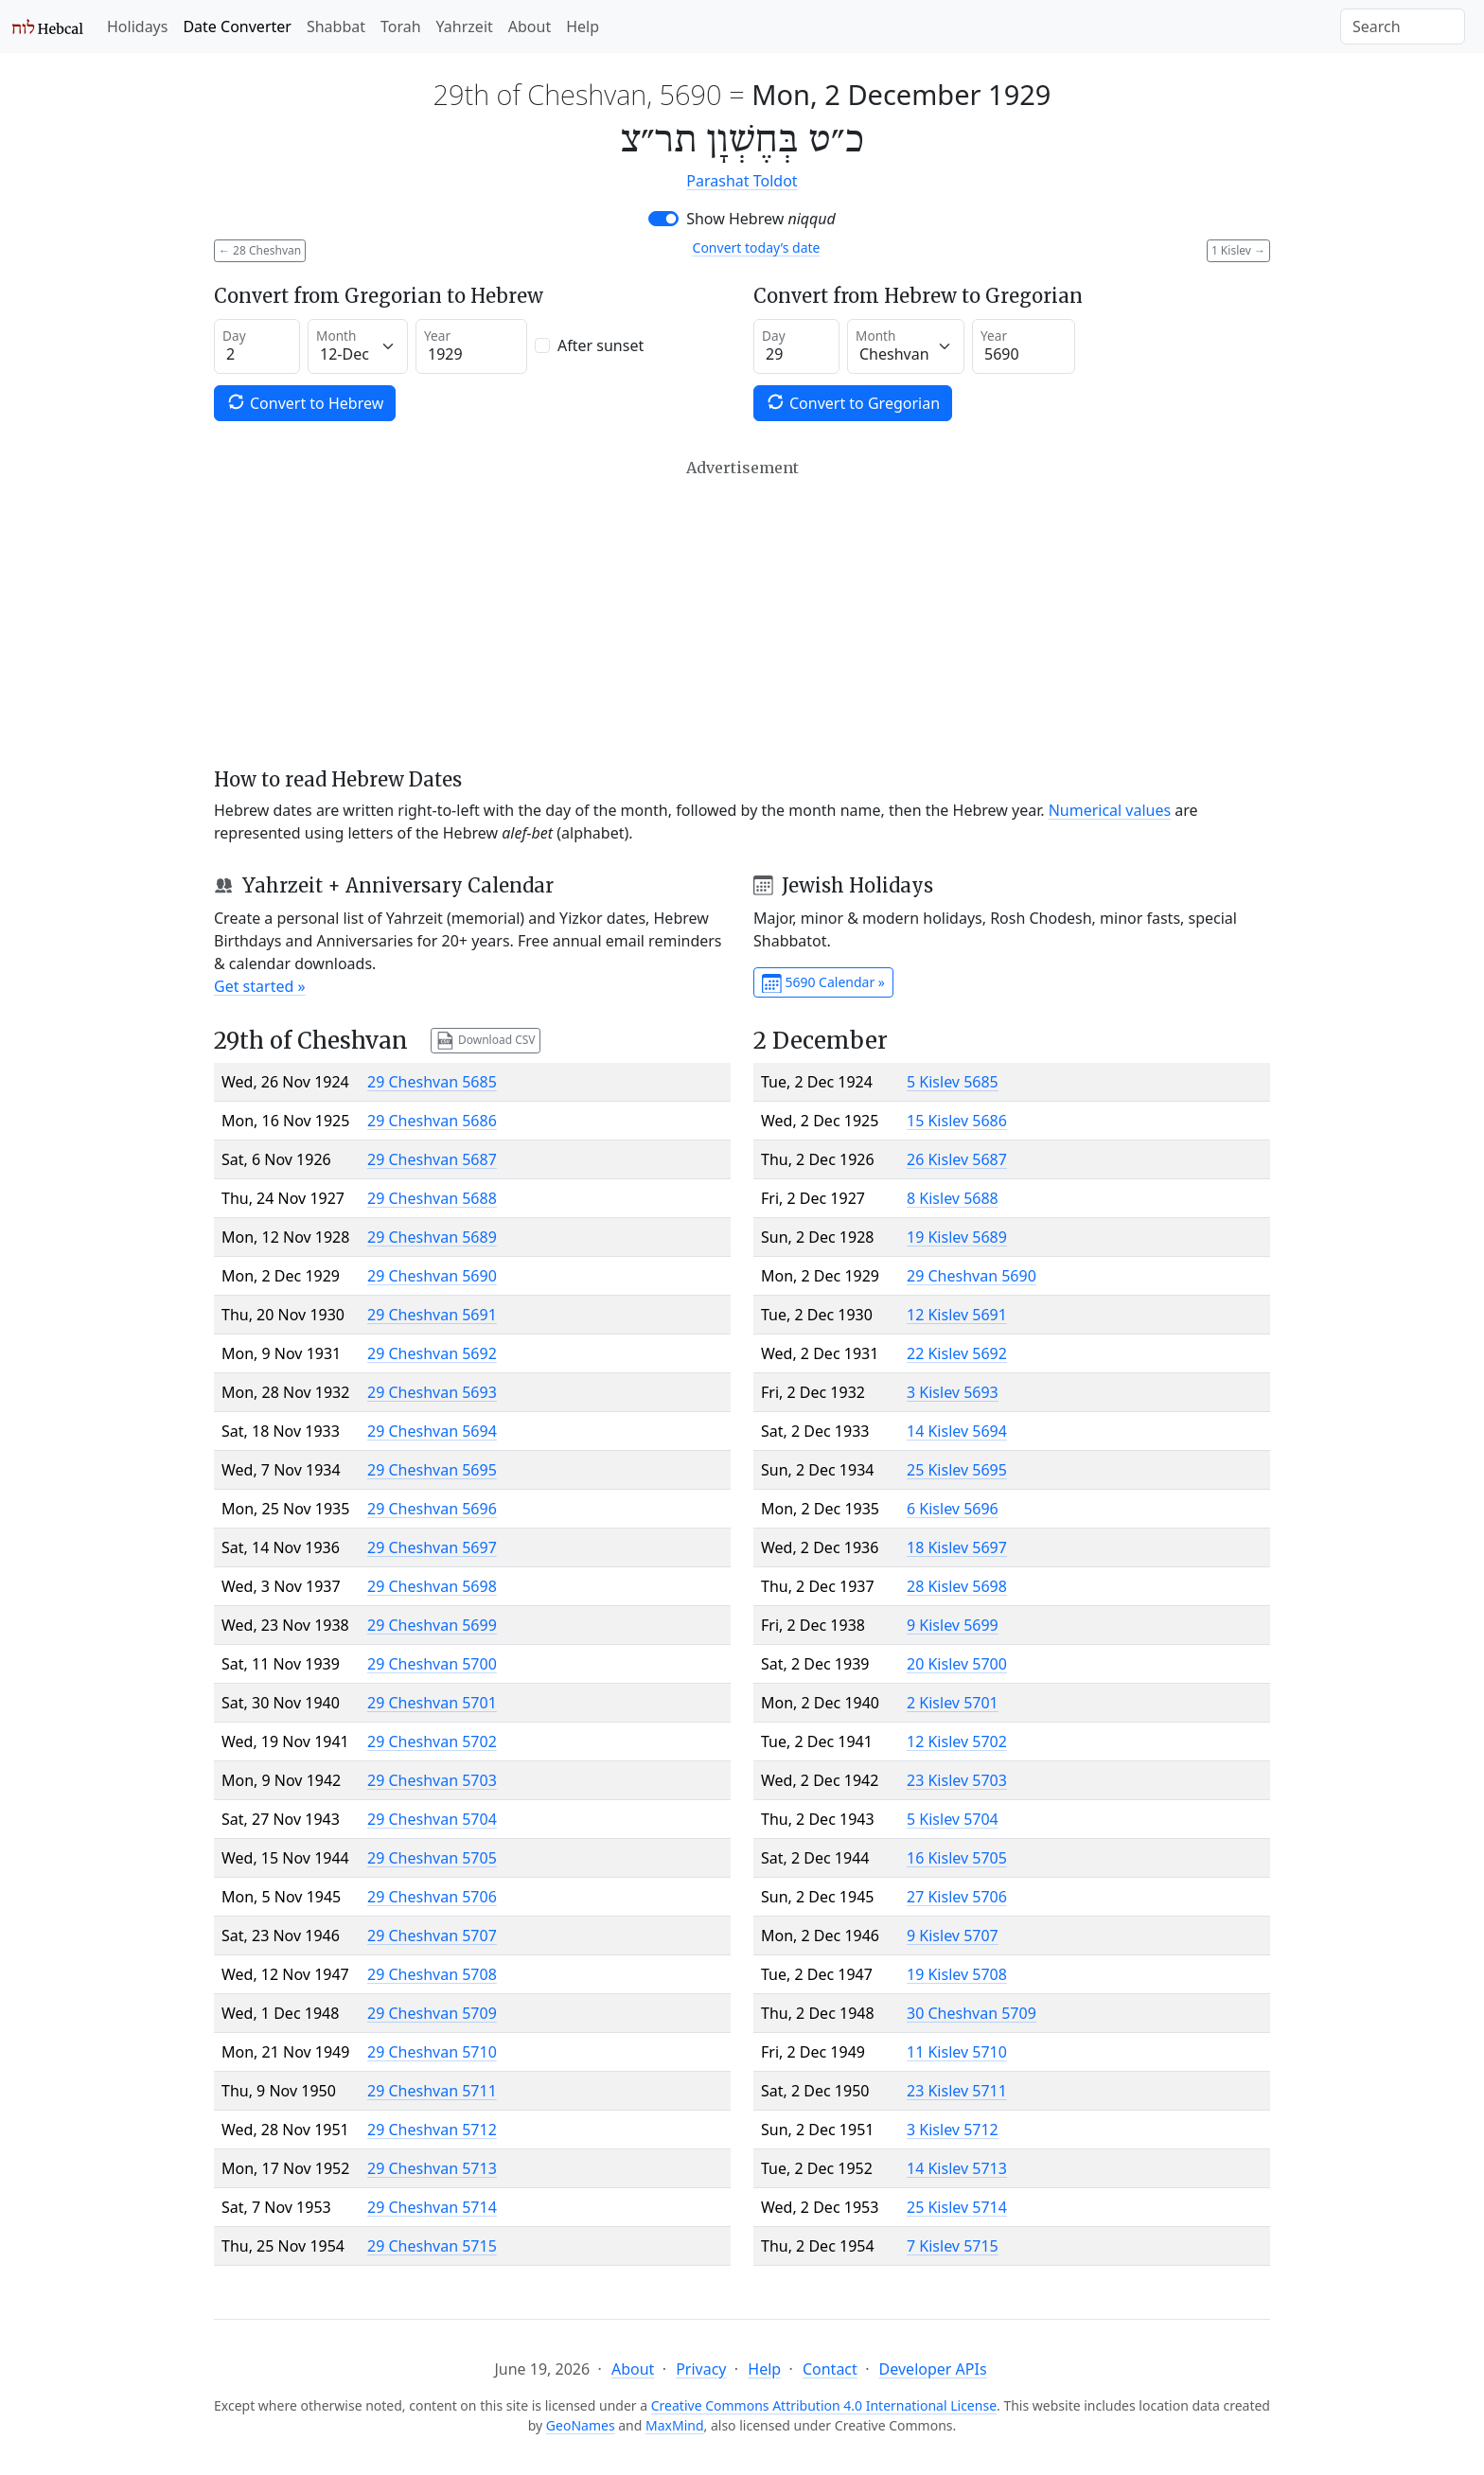  Describe the element at coordinates (957, 2090) in the screenshot. I see `23 Kislev 5711` at that location.